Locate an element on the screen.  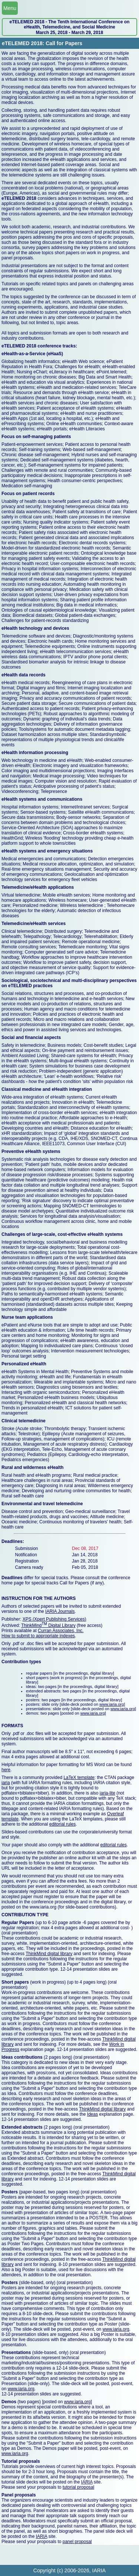
How to submit to appropriate indexes is located at coordinates (38, 1635).